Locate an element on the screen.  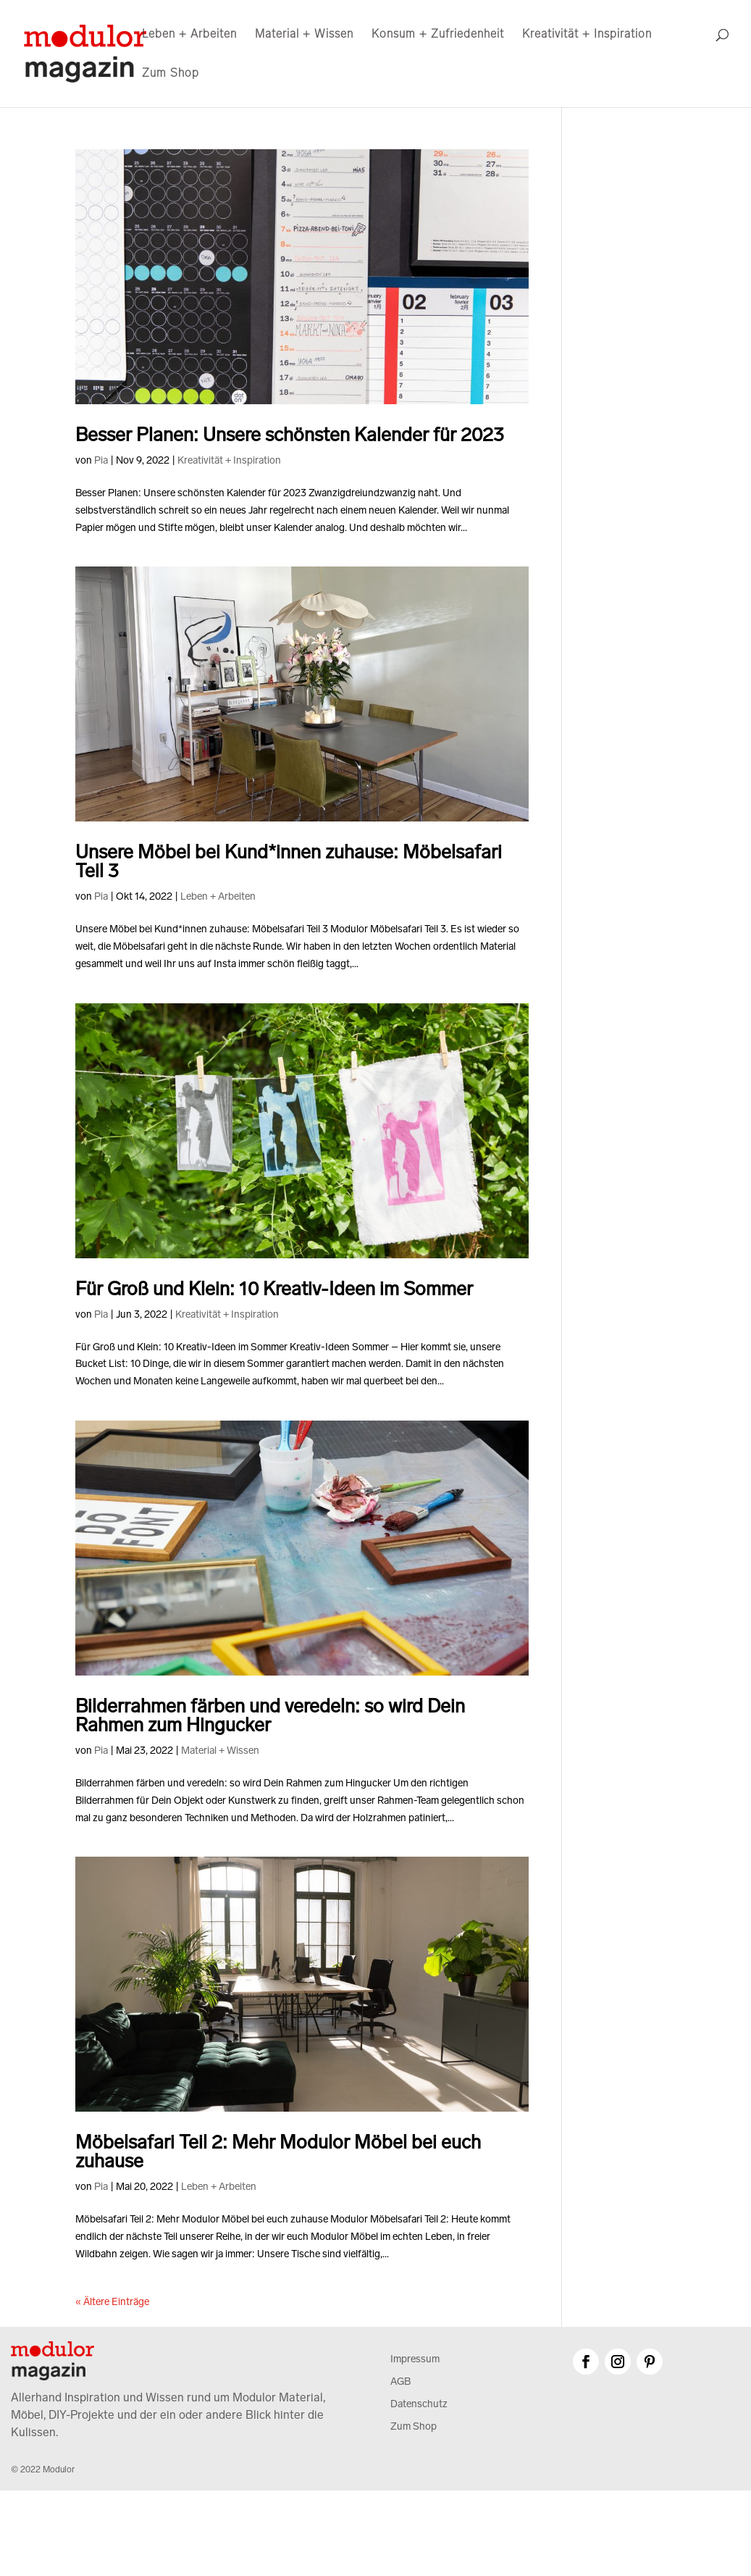
Bilderrahmen färben und veredeln: so wird Dein Rahmen zum Hingucker is located at coordinates (270, 1715).